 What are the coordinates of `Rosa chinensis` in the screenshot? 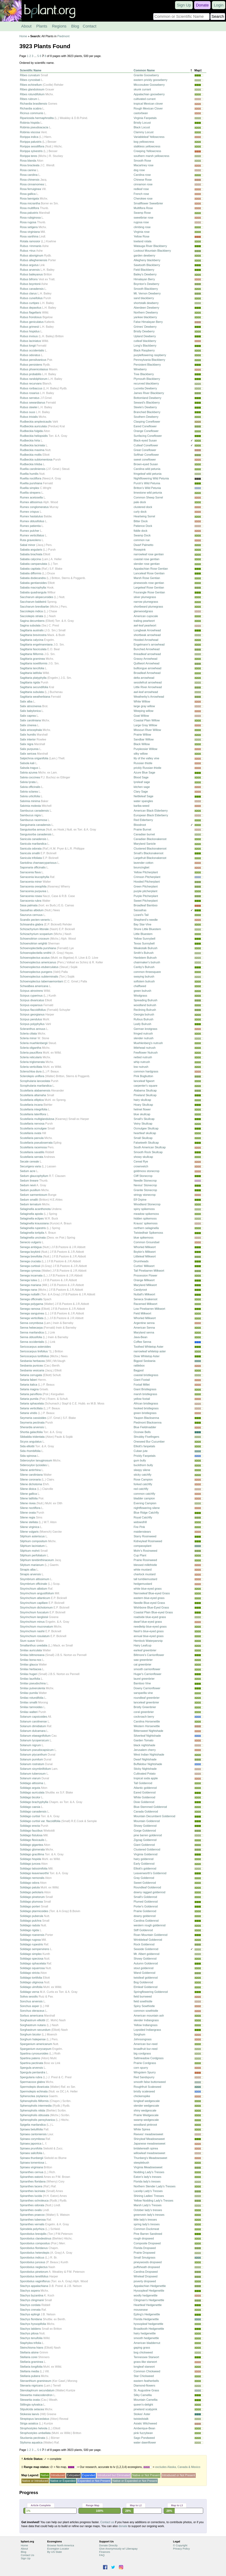 It's located at (33, 179).